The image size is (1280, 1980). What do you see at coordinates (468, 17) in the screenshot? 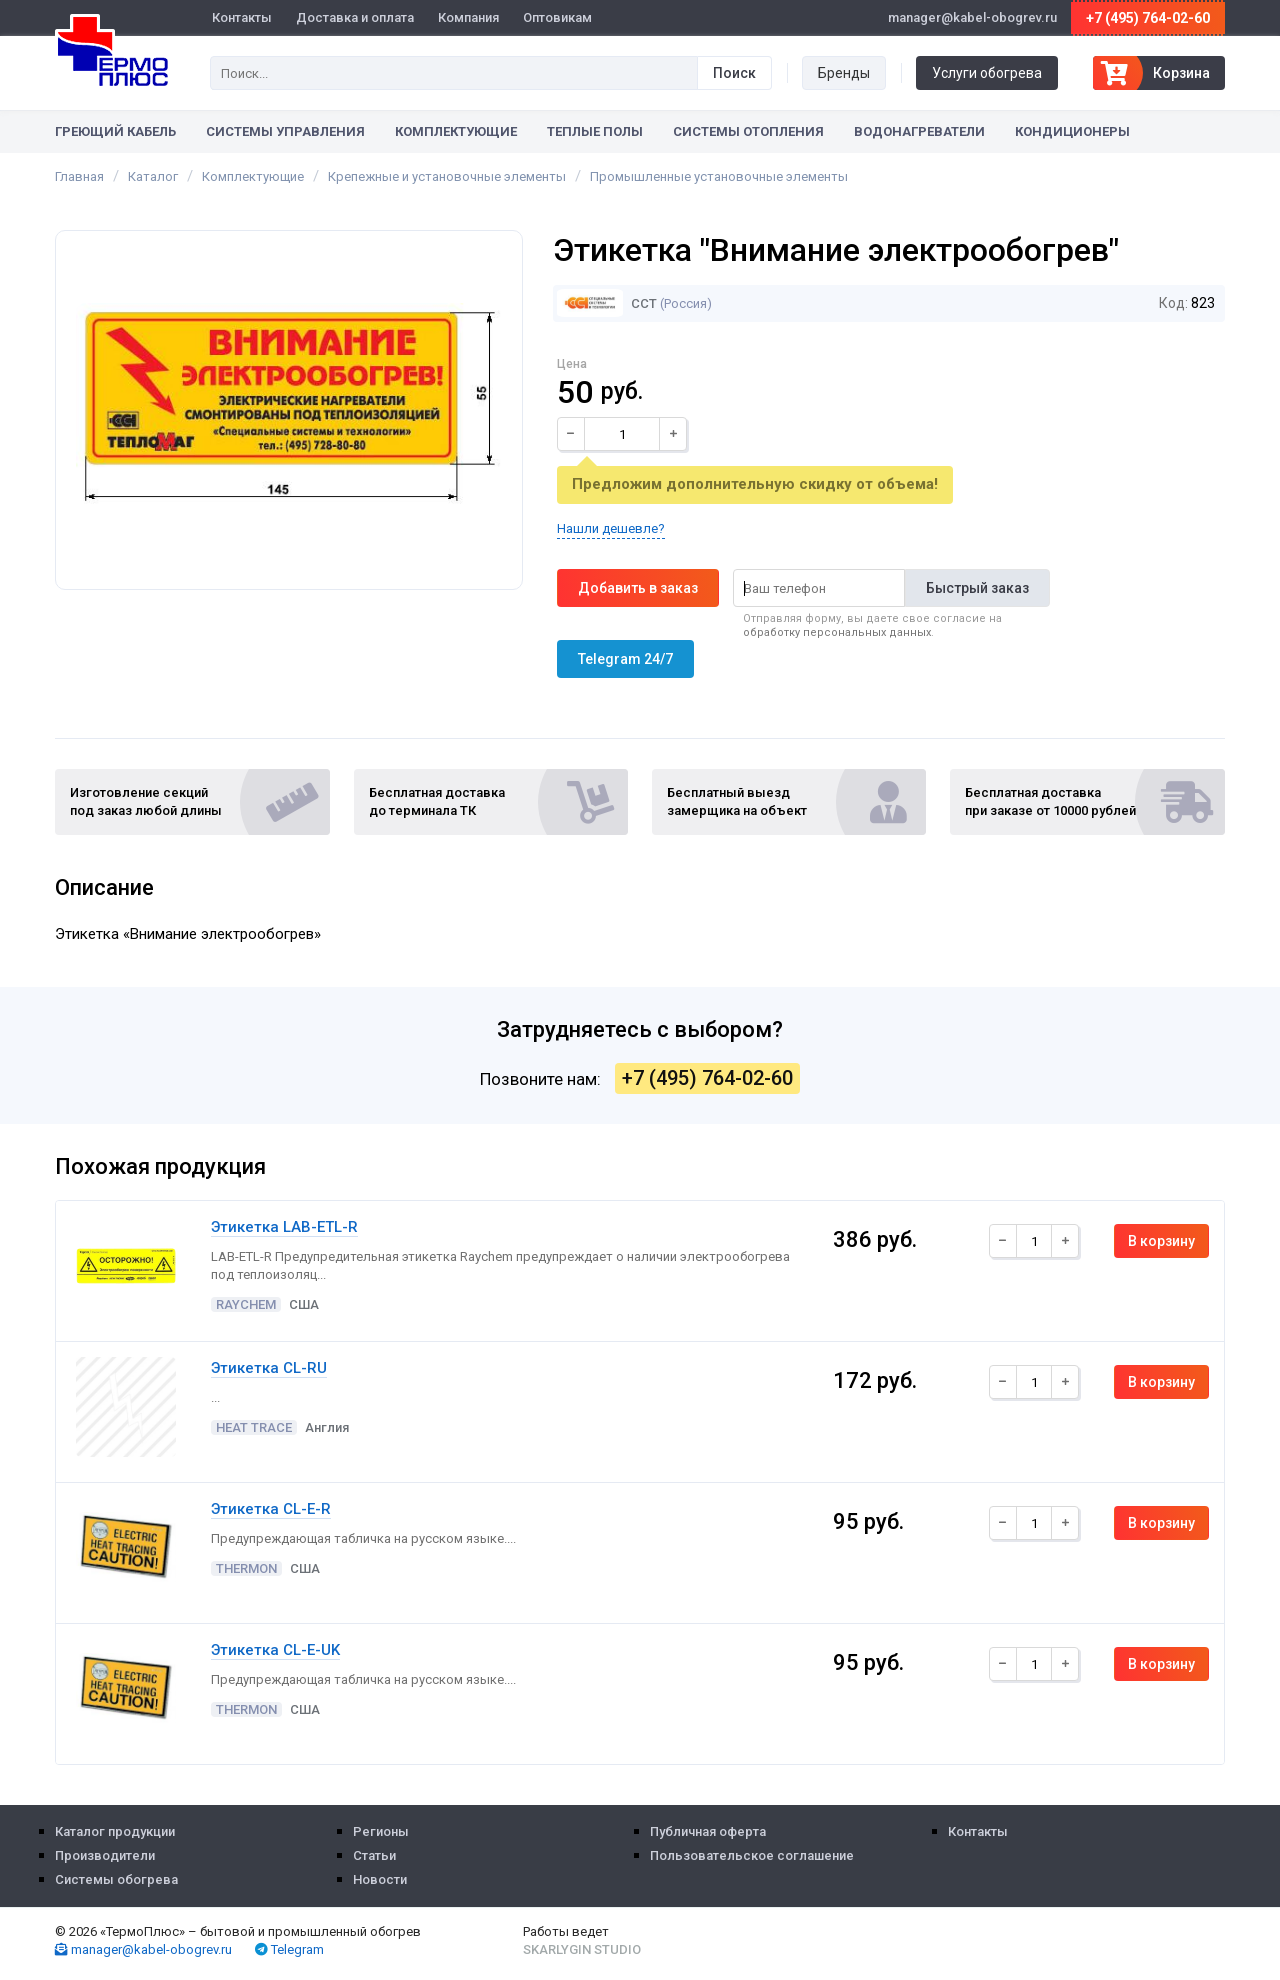
I see `Компания` at bounding box center [468, 17].